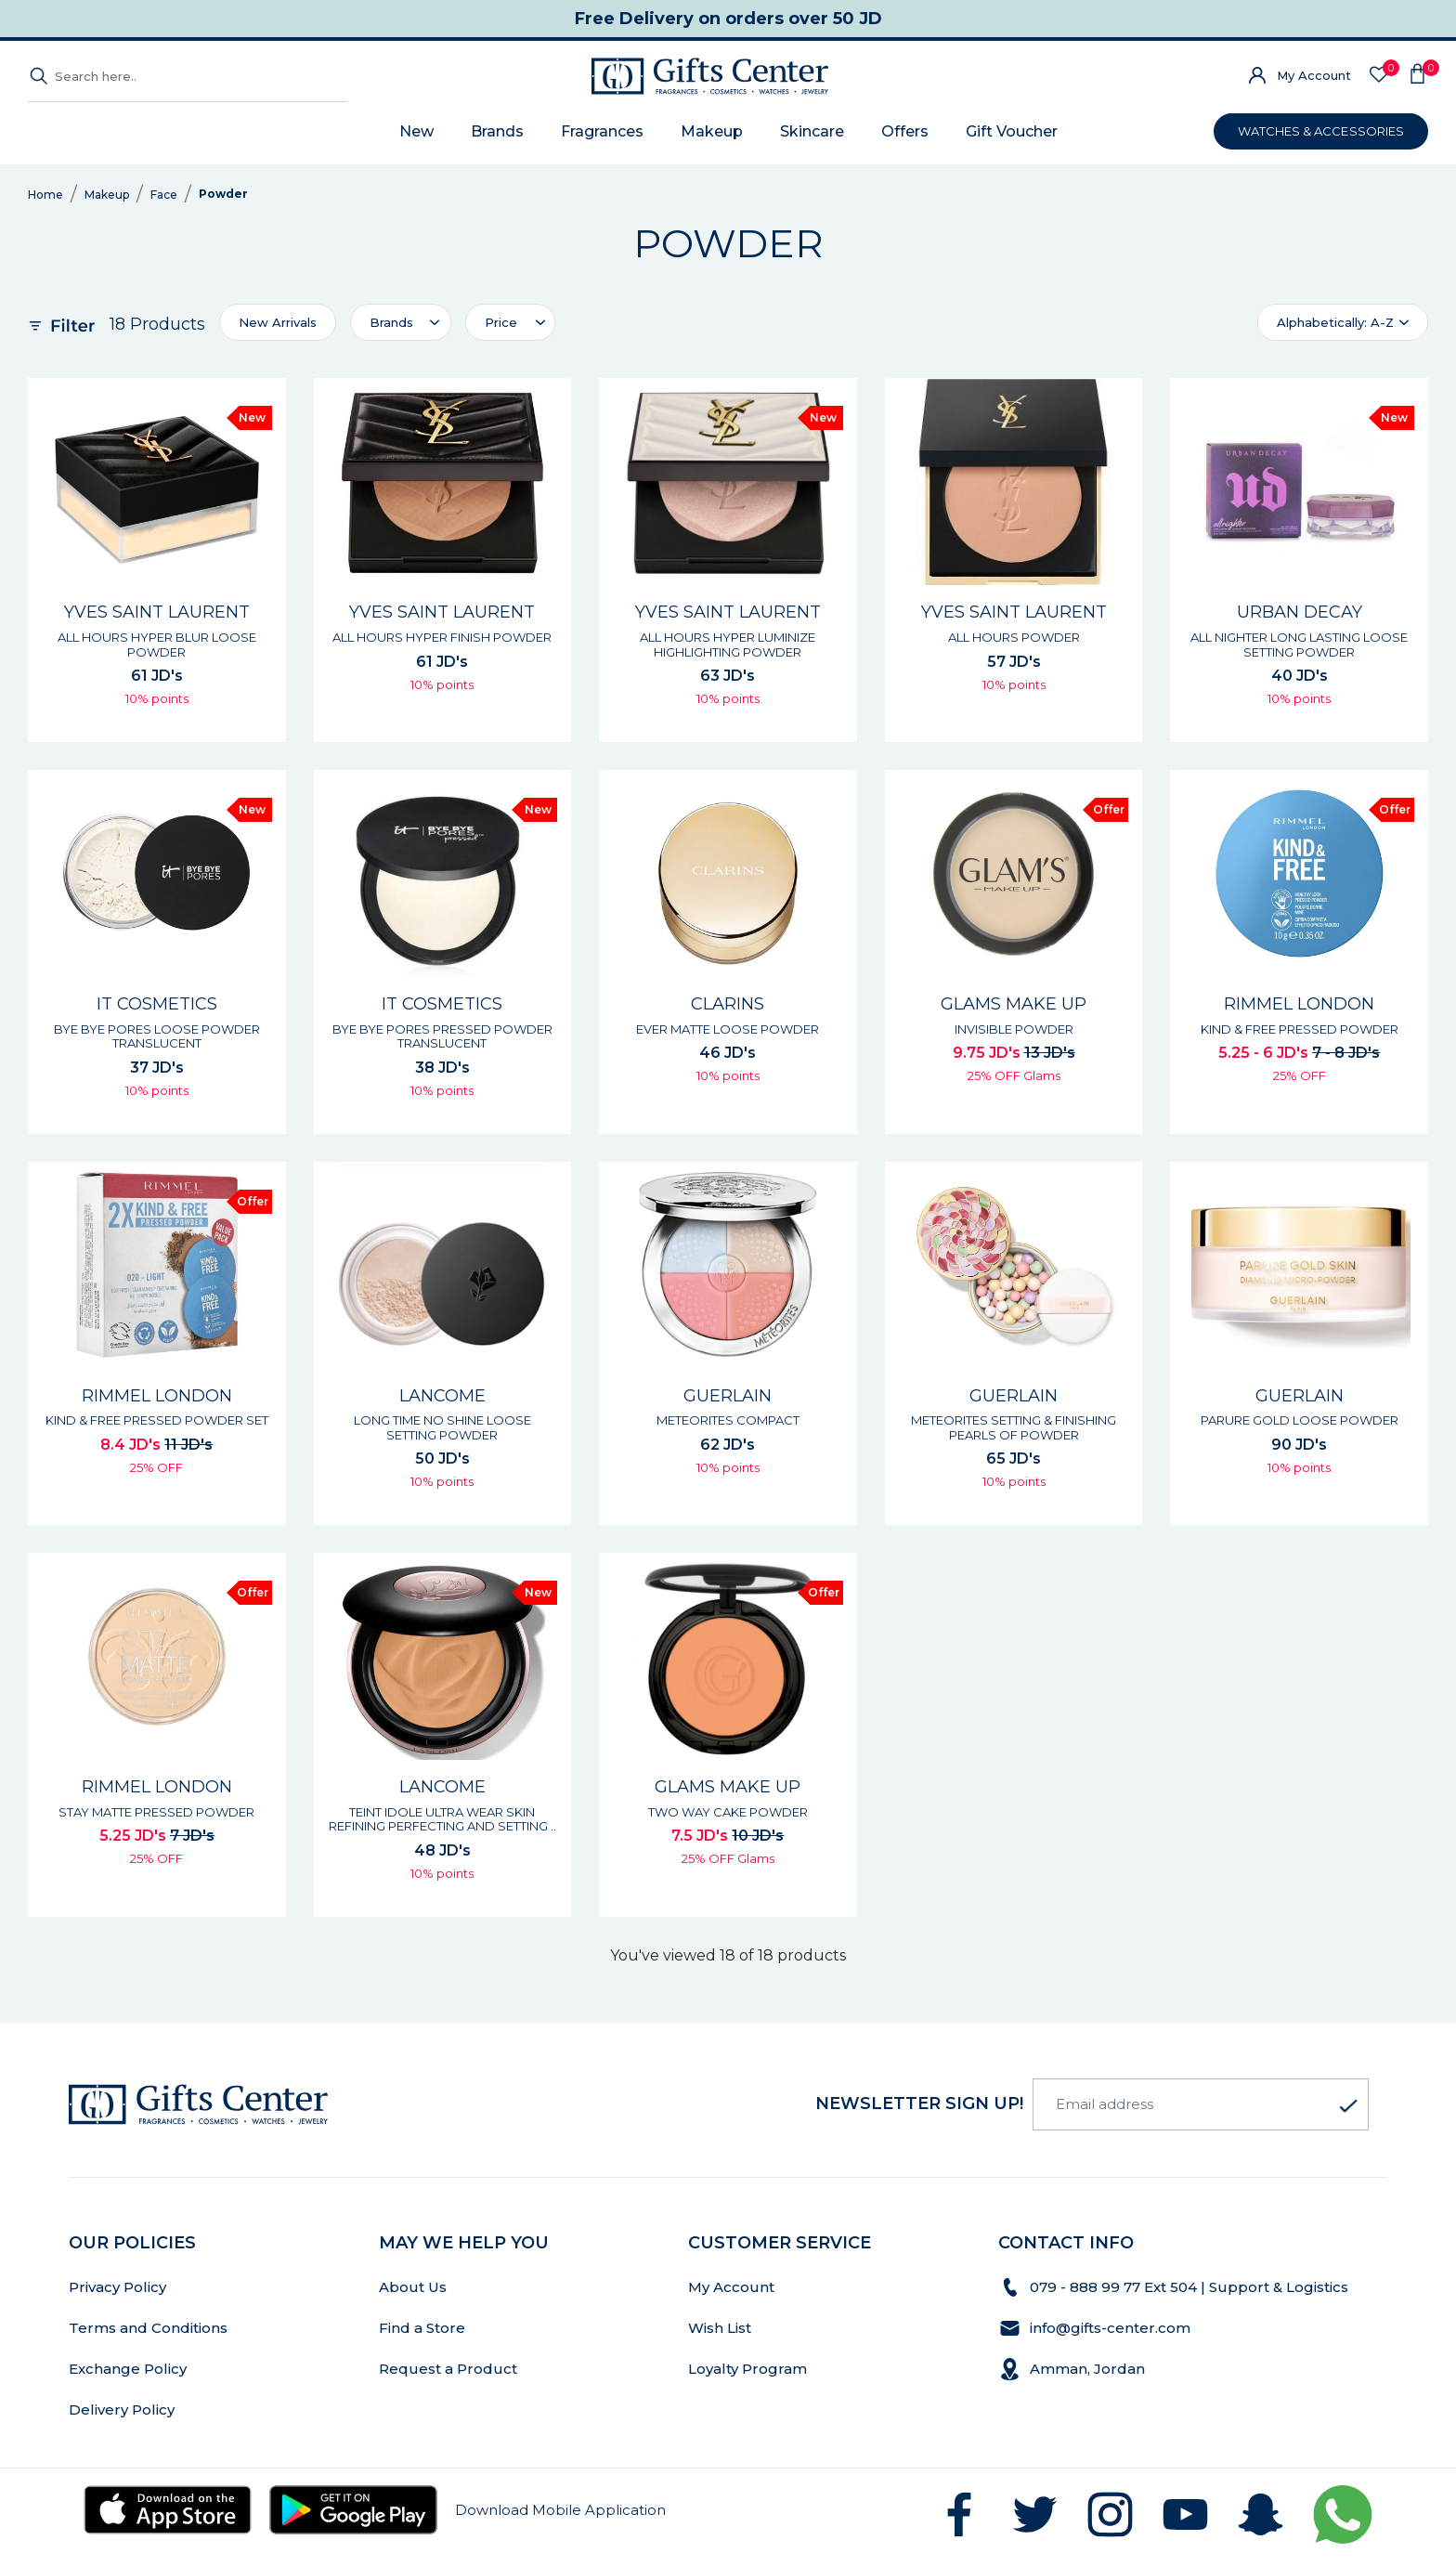  Describe the element at coordinates (1110, 2328) in the screenshot. I see `info@gifts-center.com` at that location.